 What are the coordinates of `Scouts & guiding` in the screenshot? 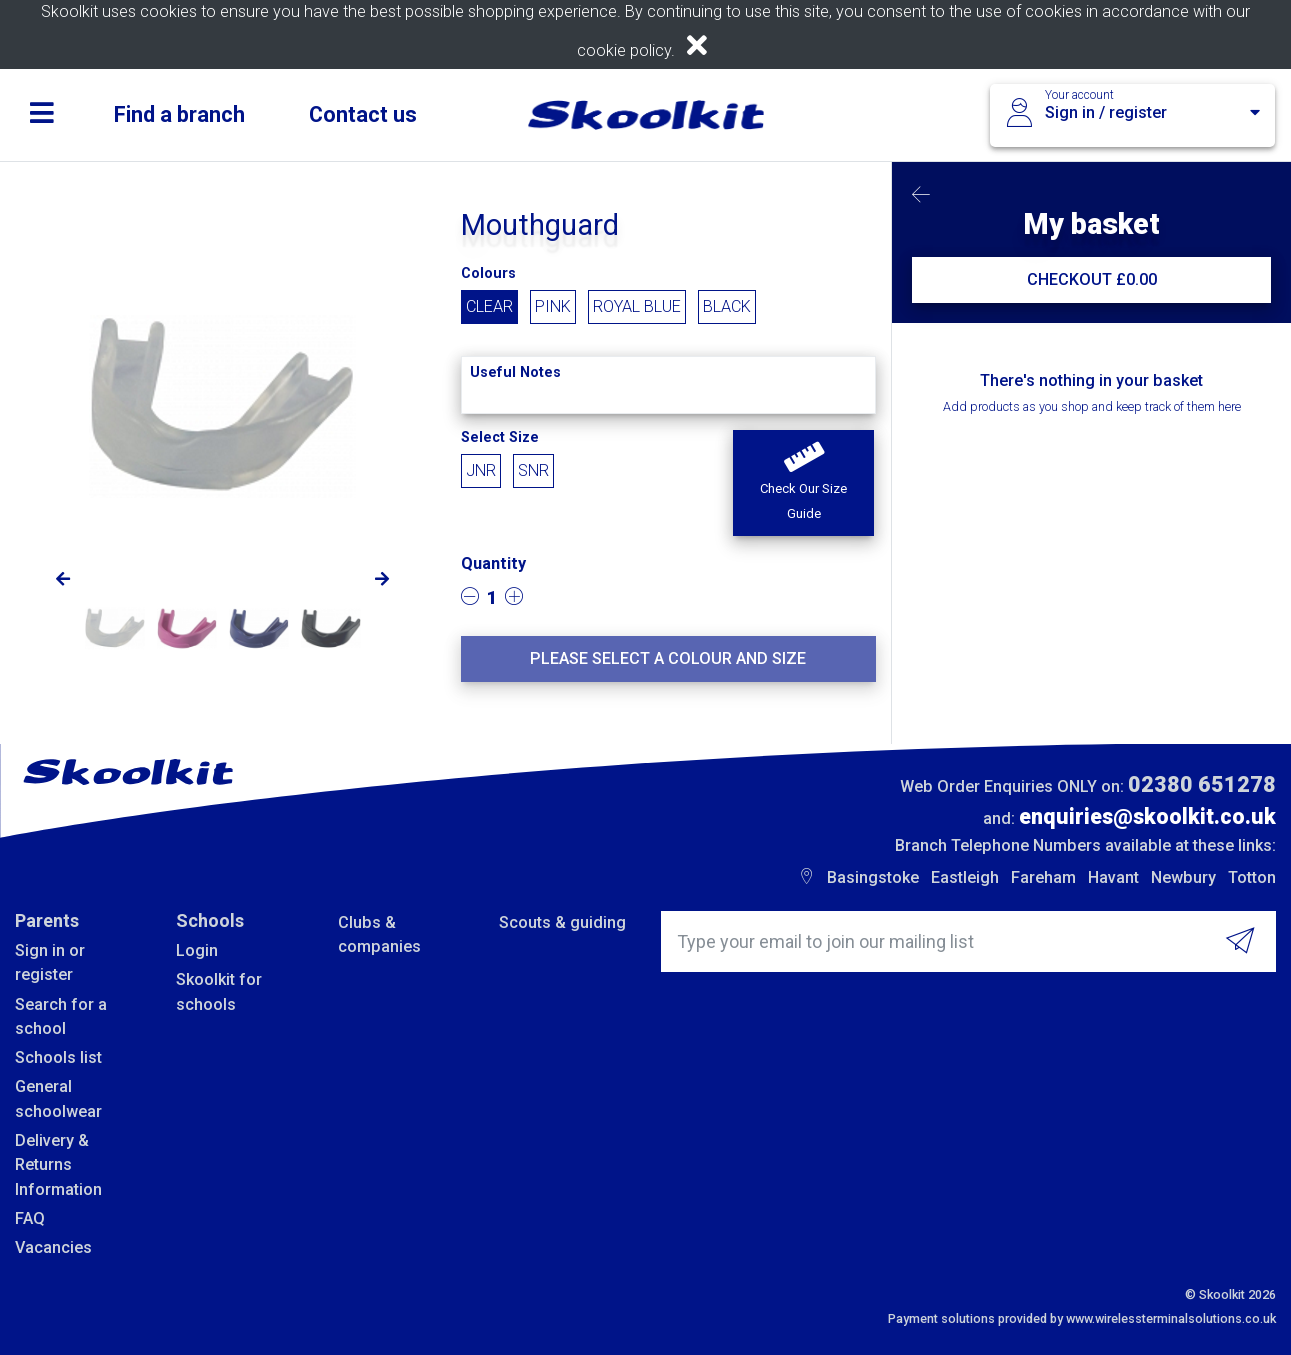 It's located at (562, 922).